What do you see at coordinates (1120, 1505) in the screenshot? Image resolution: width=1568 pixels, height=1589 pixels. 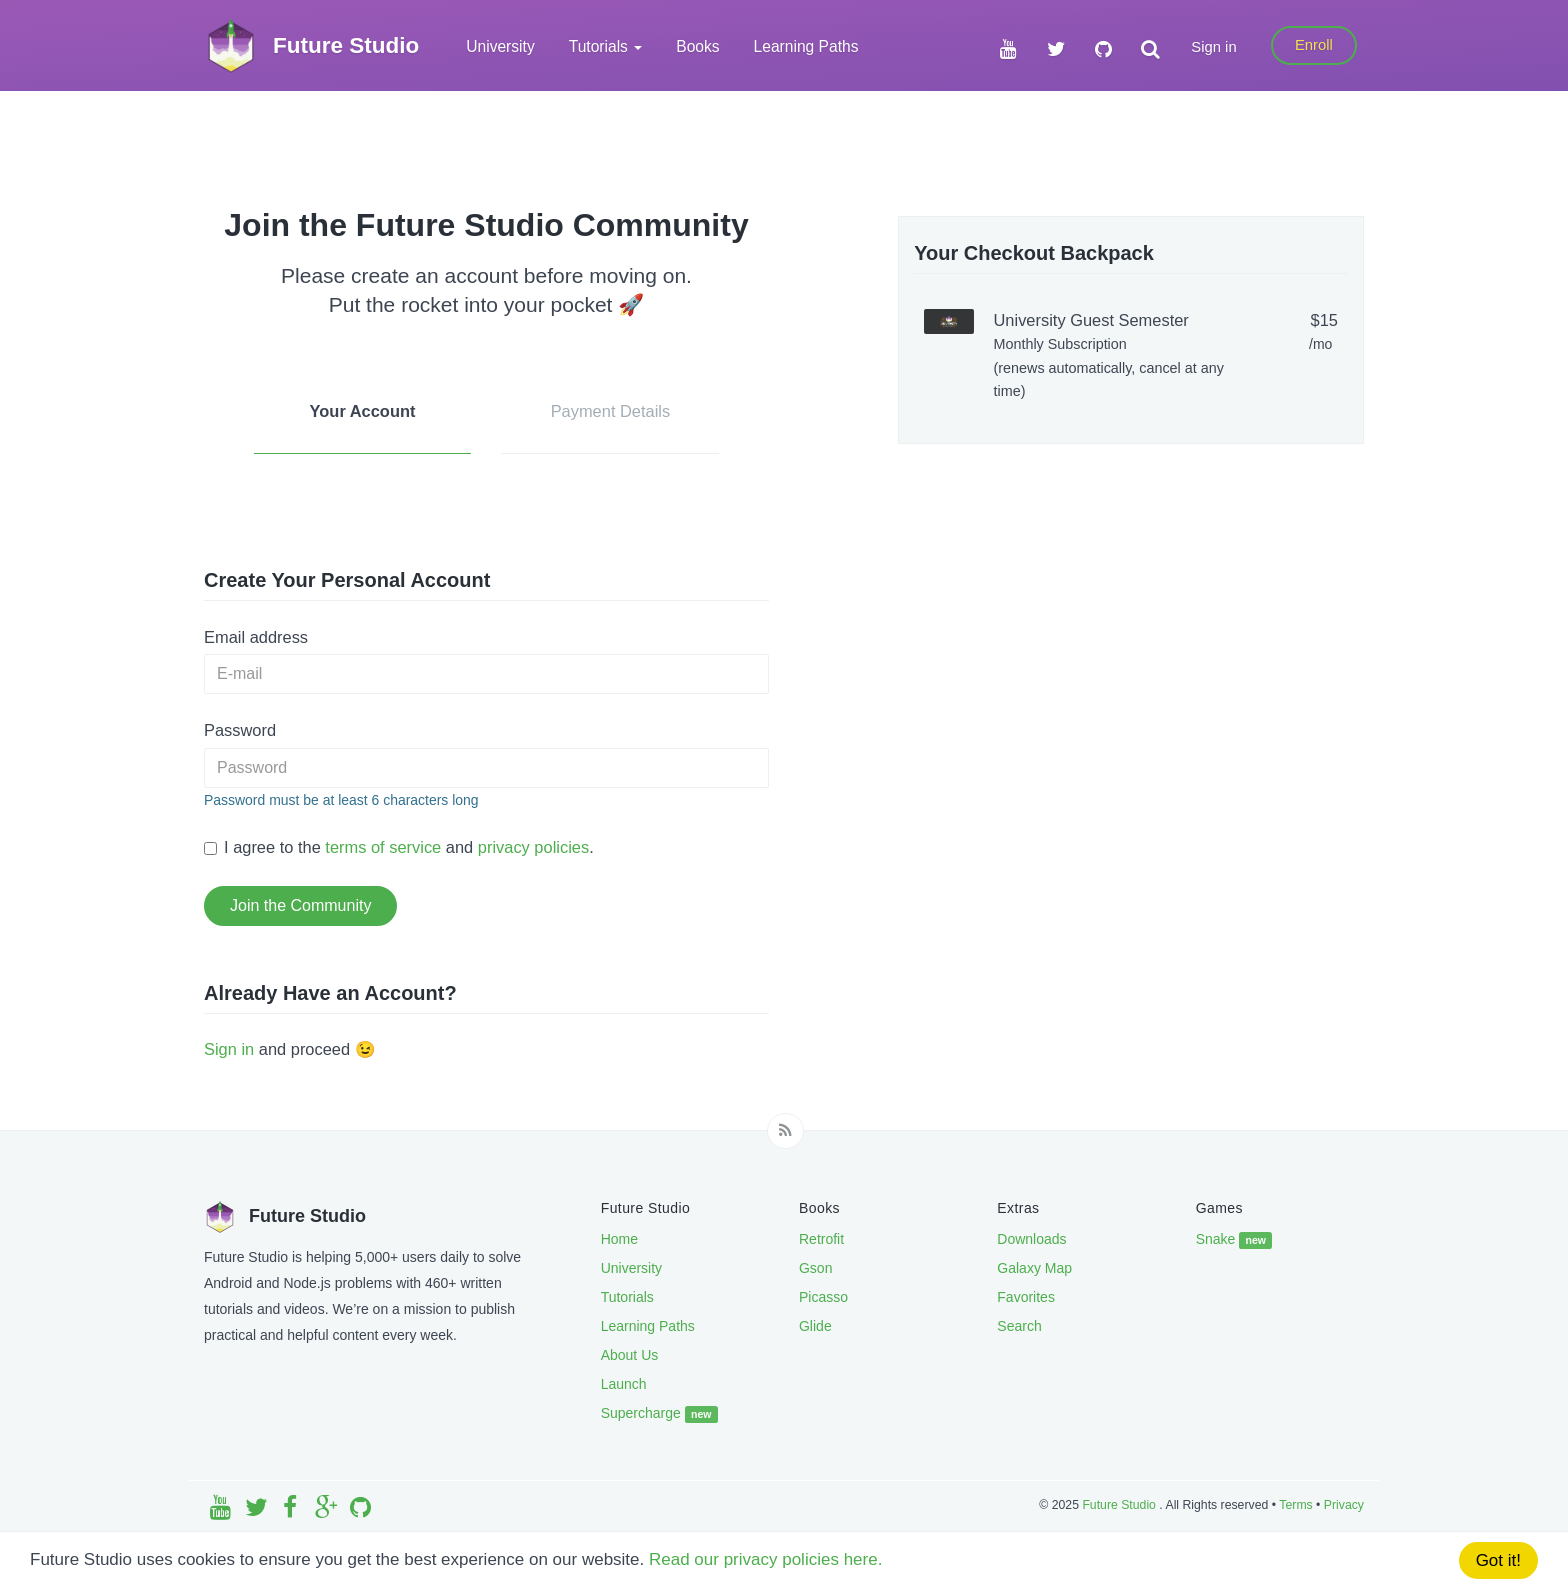 I see `Future Studio` at bounding box center [1120, 1505].